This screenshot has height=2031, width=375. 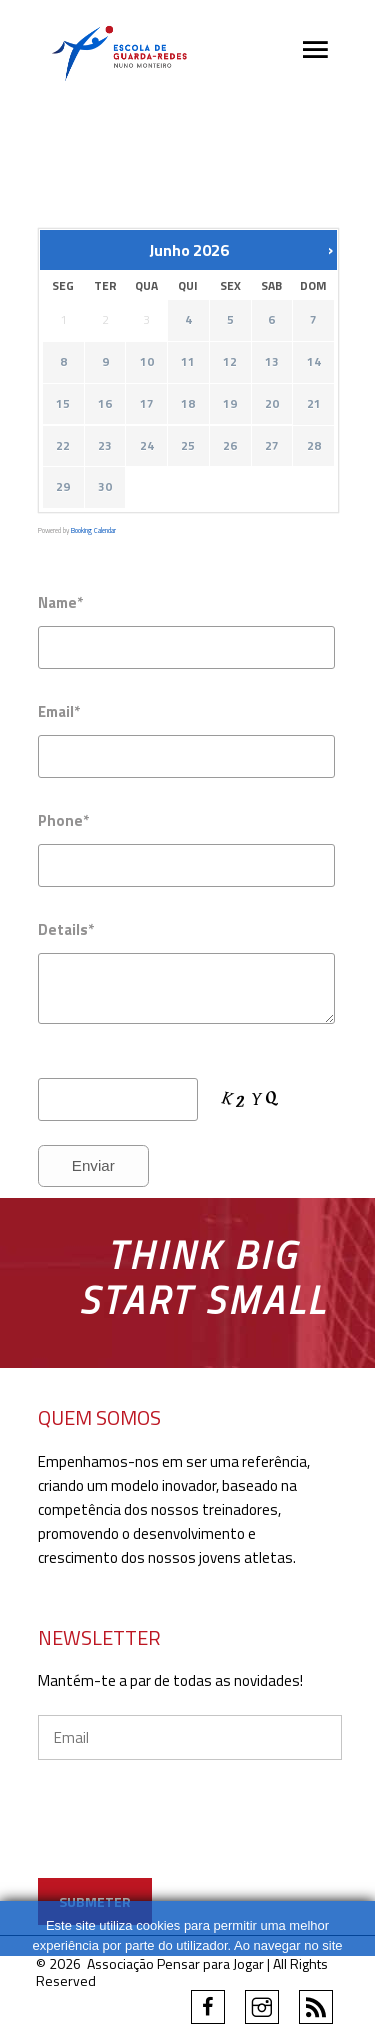 I want to click on 26, so click(x=230, y=446).